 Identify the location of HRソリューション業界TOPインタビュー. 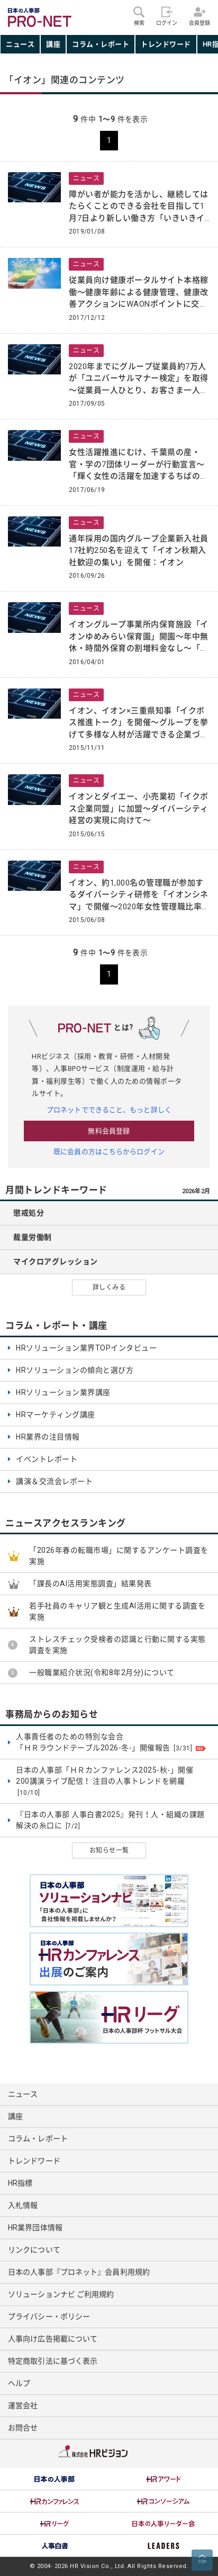
(86, 1348).